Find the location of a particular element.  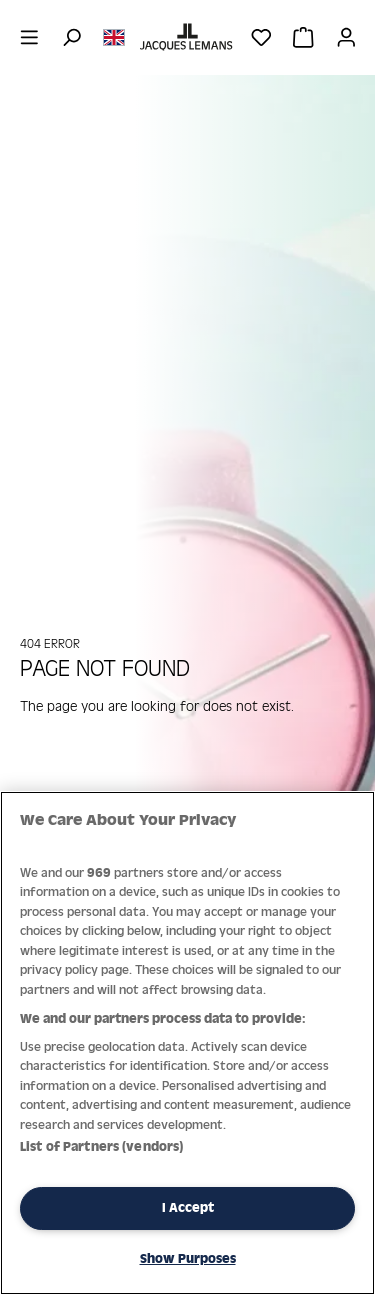

[Change language (English is the current language)] is located at coordinates (114, 36).